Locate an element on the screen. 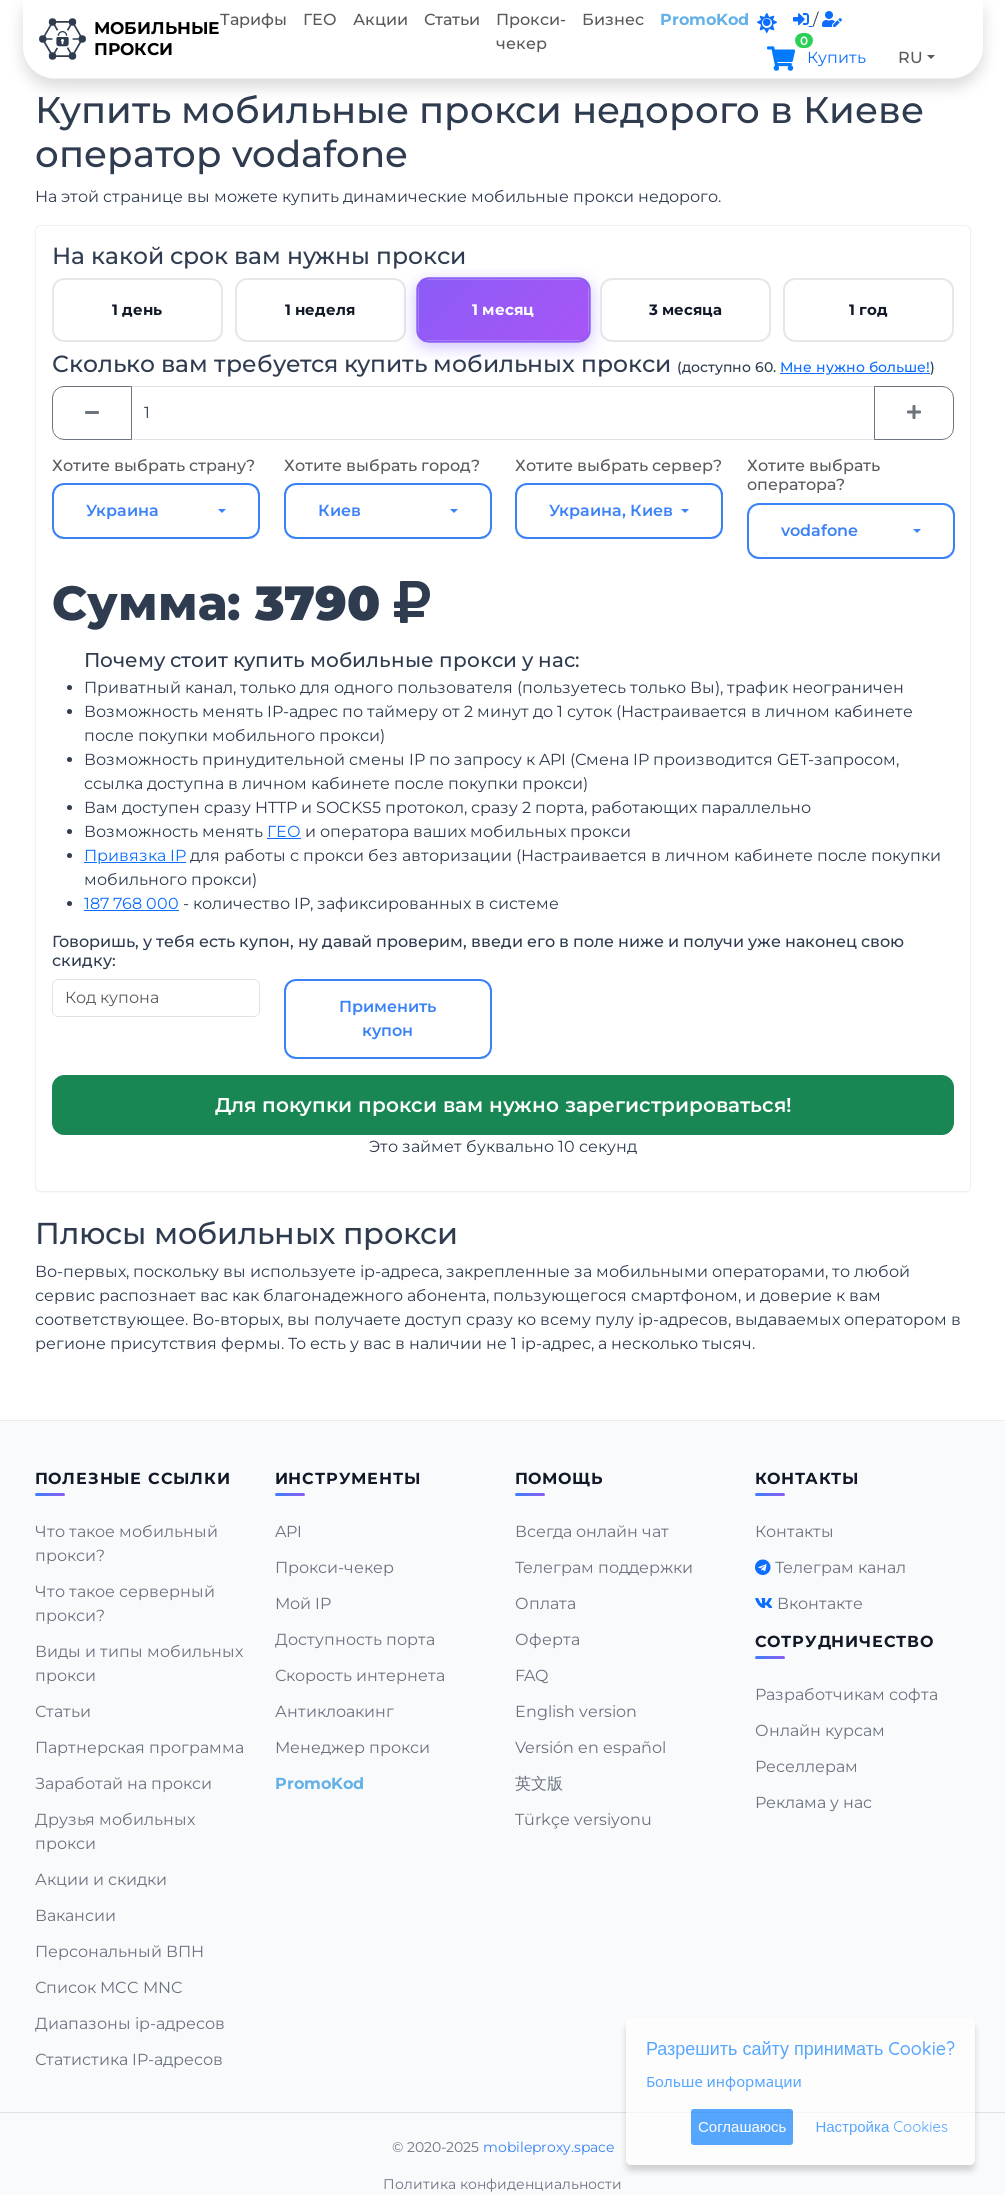 The image size is (1005, 2195). ГЕО is located at coordinates (320, 19).